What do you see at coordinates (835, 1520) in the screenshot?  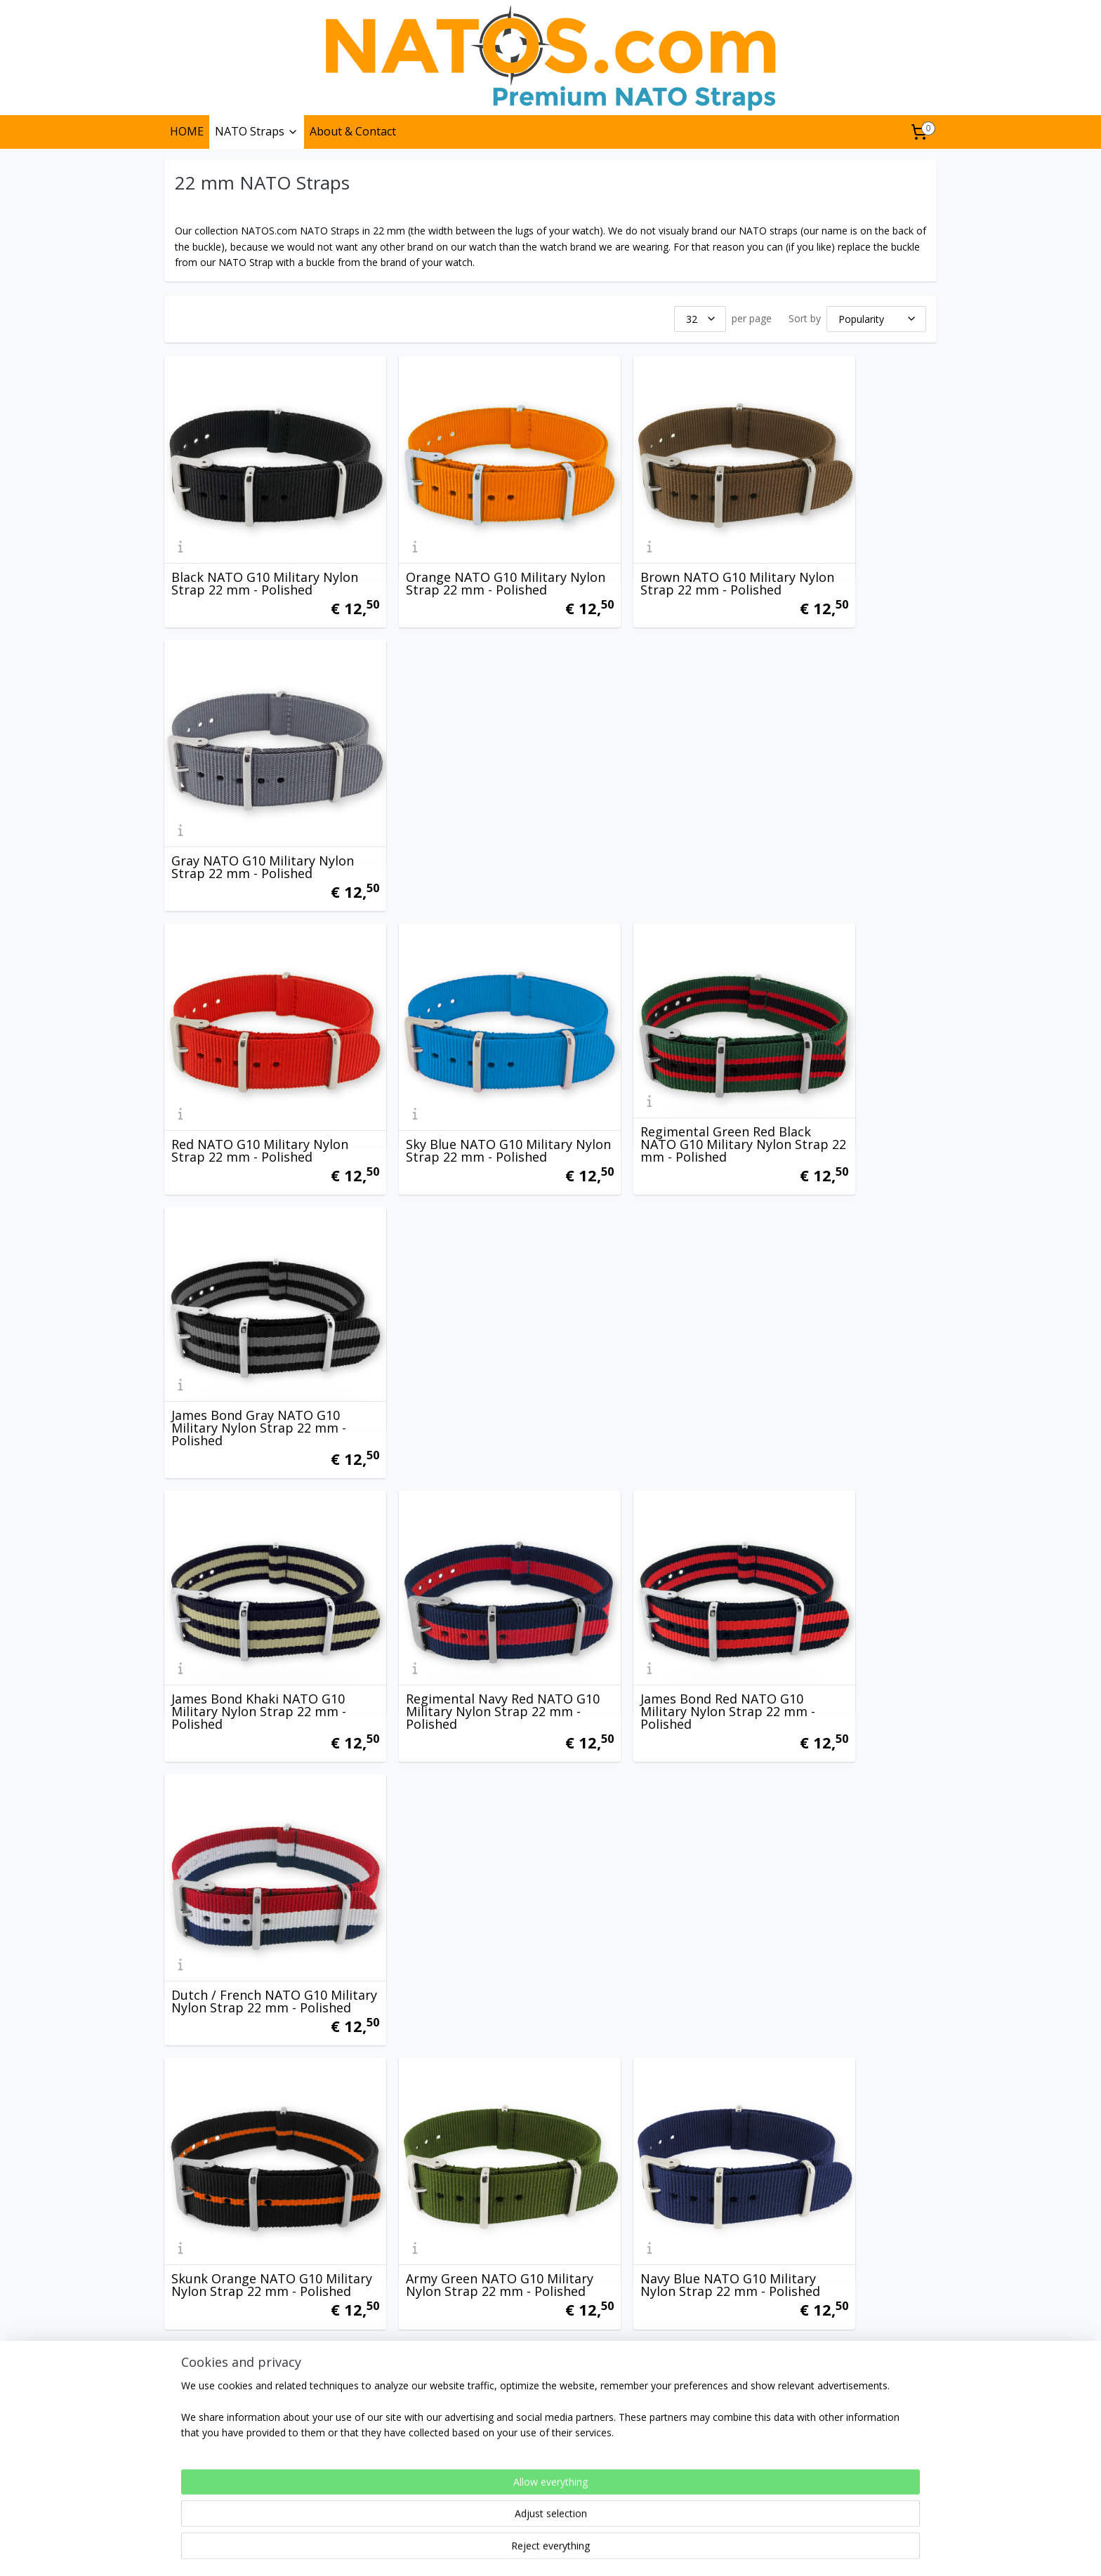 I see `Black Sky Blue Orange NATO G10 Military Nylon Strap 22 mm - Polished` at bounding box center [835, 1520].